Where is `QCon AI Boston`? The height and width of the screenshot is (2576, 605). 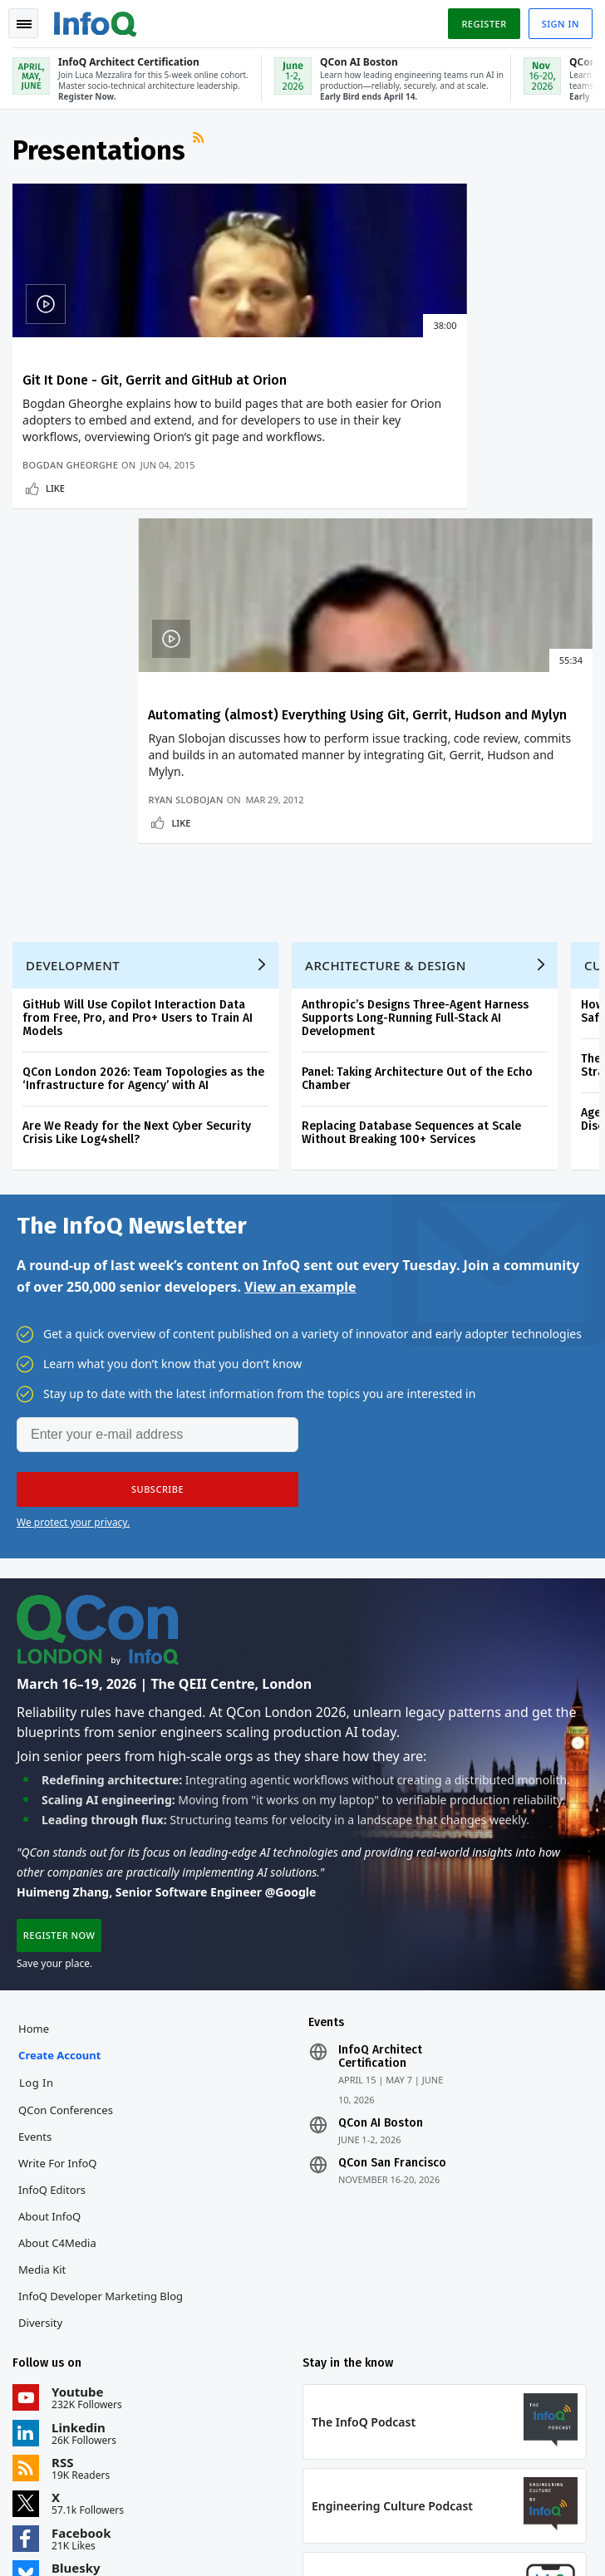 QCon AI Boston is located at coordinates (380, 1835).